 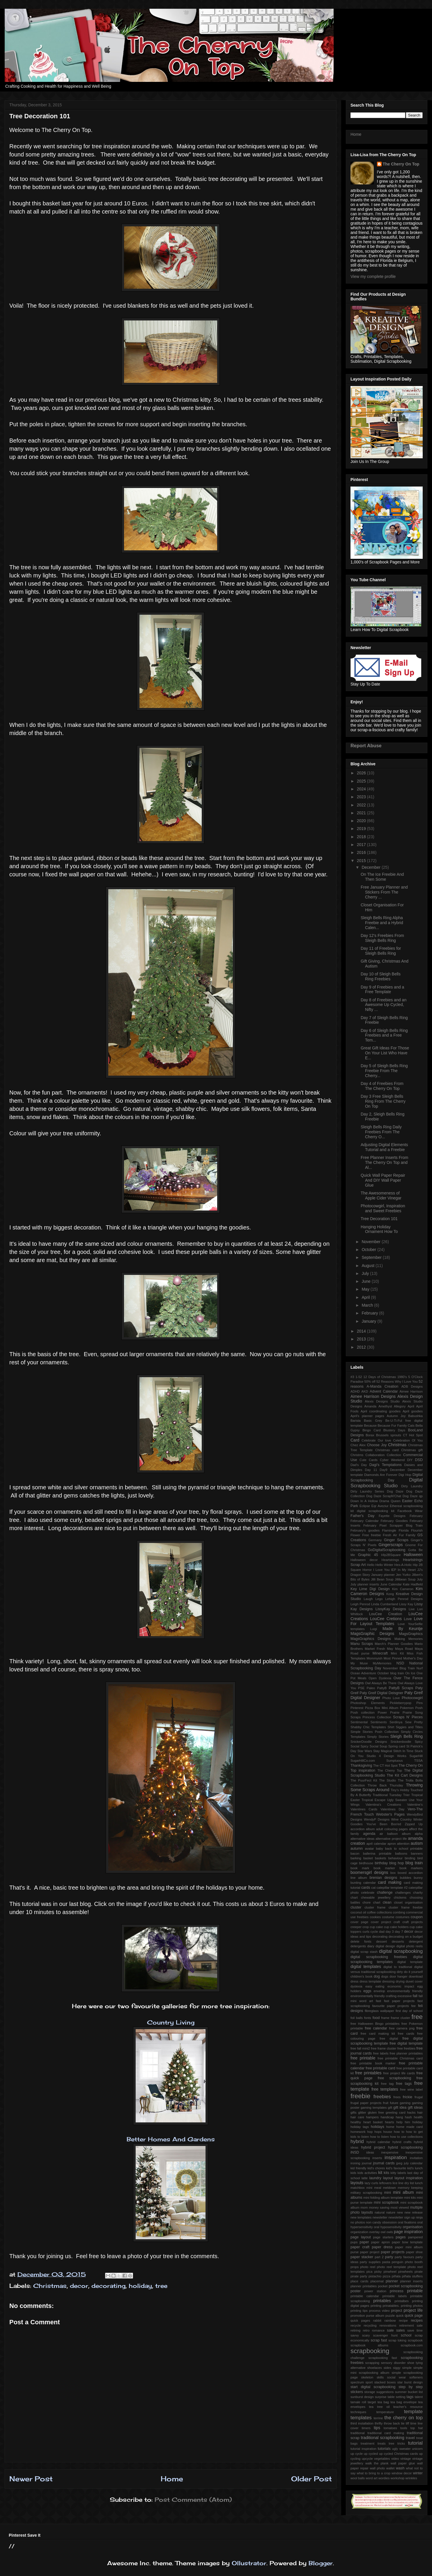 I want to click on Jillibean Soup, so click(x=405, y=1579).